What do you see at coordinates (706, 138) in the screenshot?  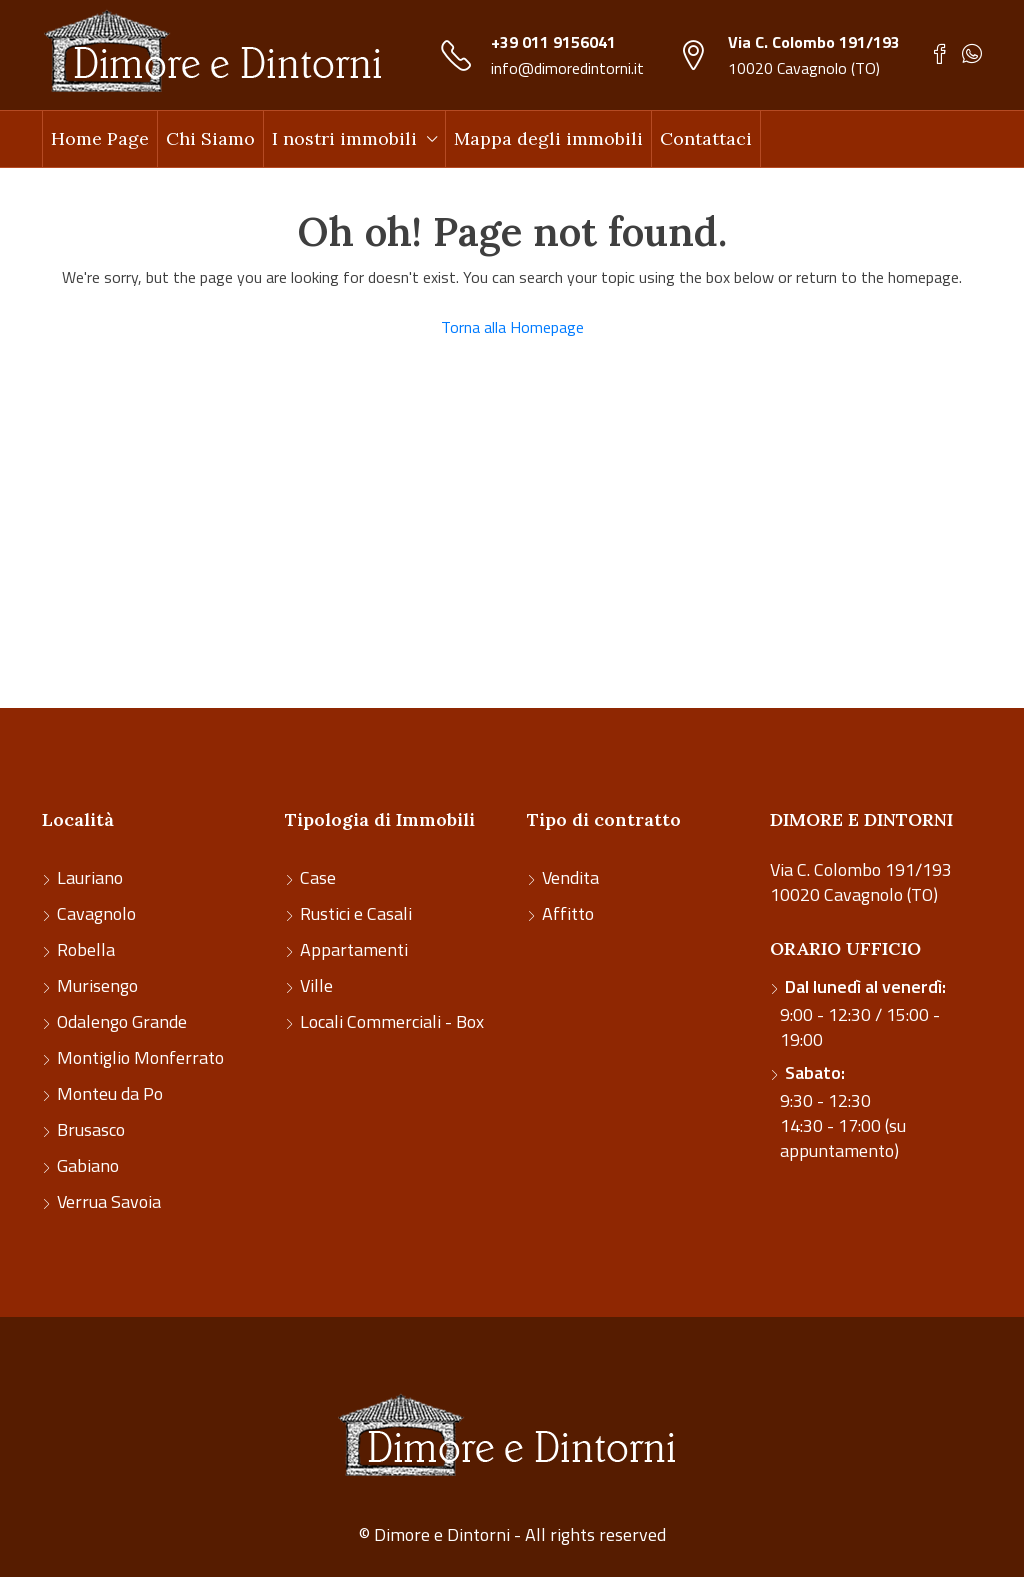 I see `Contattaci` at bounding box center [706, 138].